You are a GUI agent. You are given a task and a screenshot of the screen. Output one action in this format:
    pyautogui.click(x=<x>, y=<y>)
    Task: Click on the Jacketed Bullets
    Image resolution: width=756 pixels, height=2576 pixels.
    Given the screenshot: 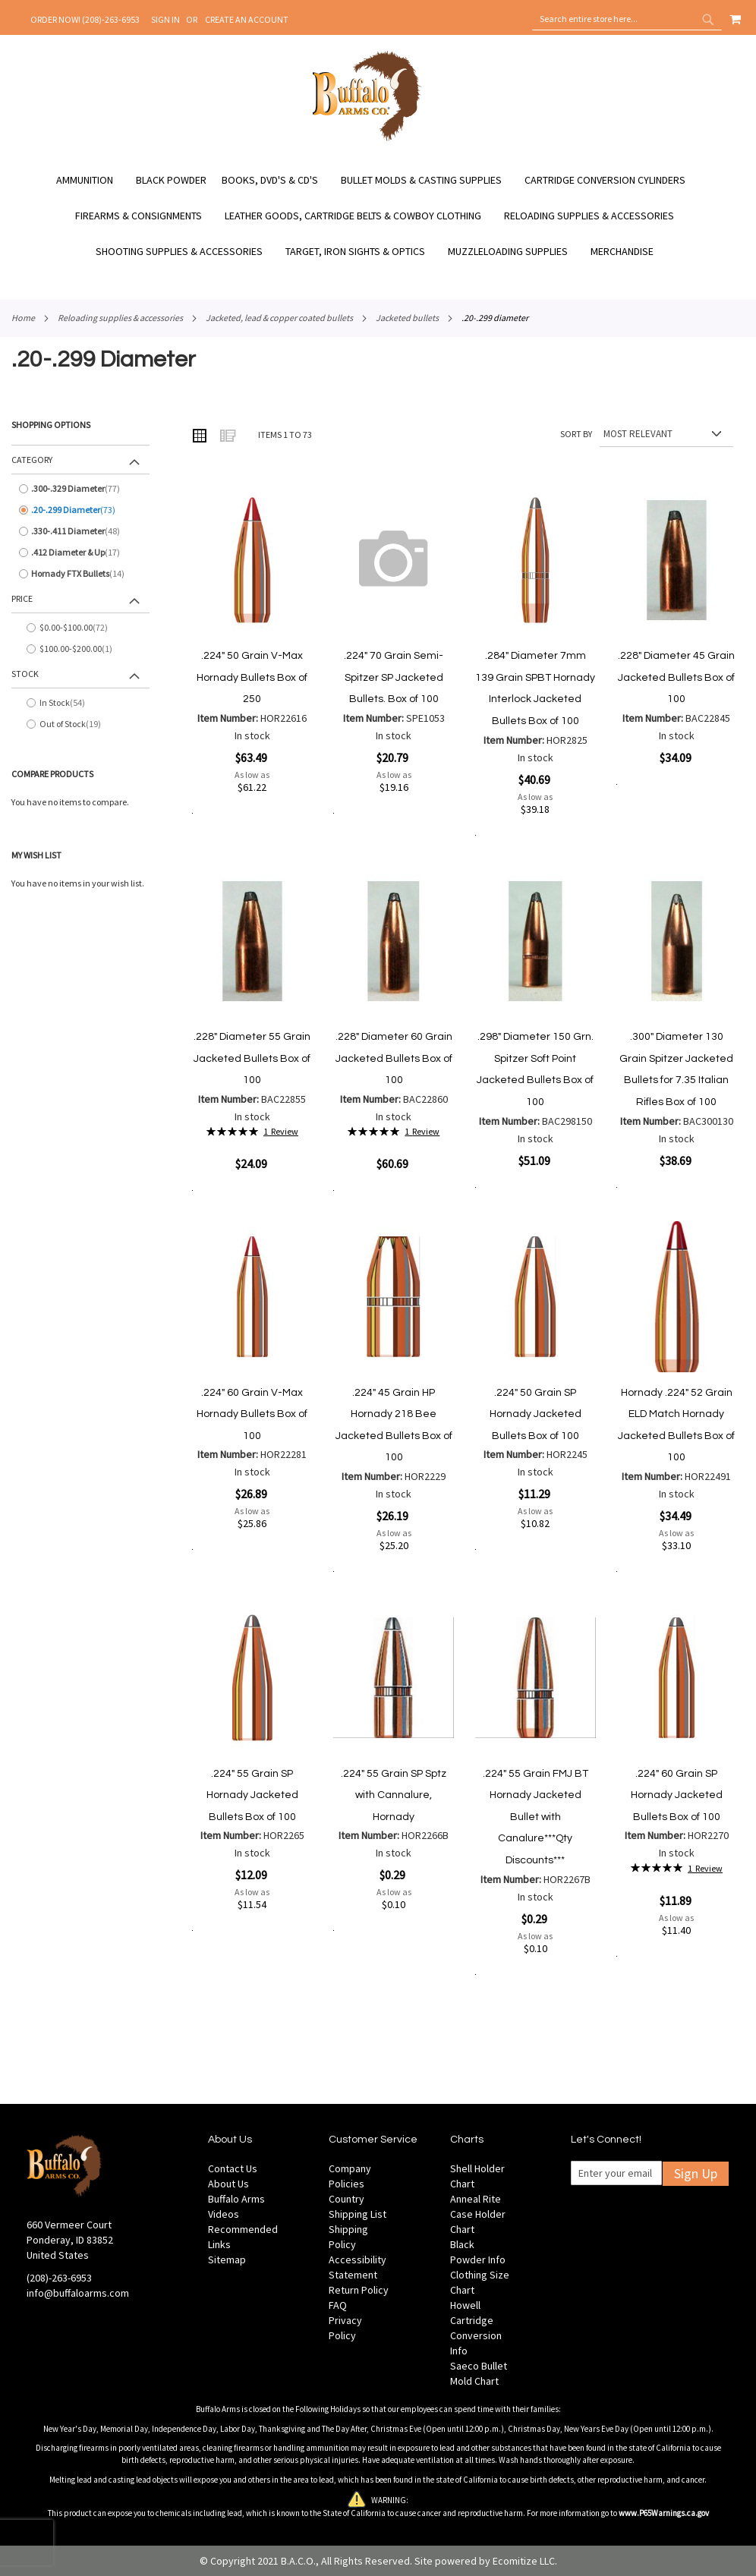 What is the action you would take?
    pyautogui.click(x=407, y=317)
    